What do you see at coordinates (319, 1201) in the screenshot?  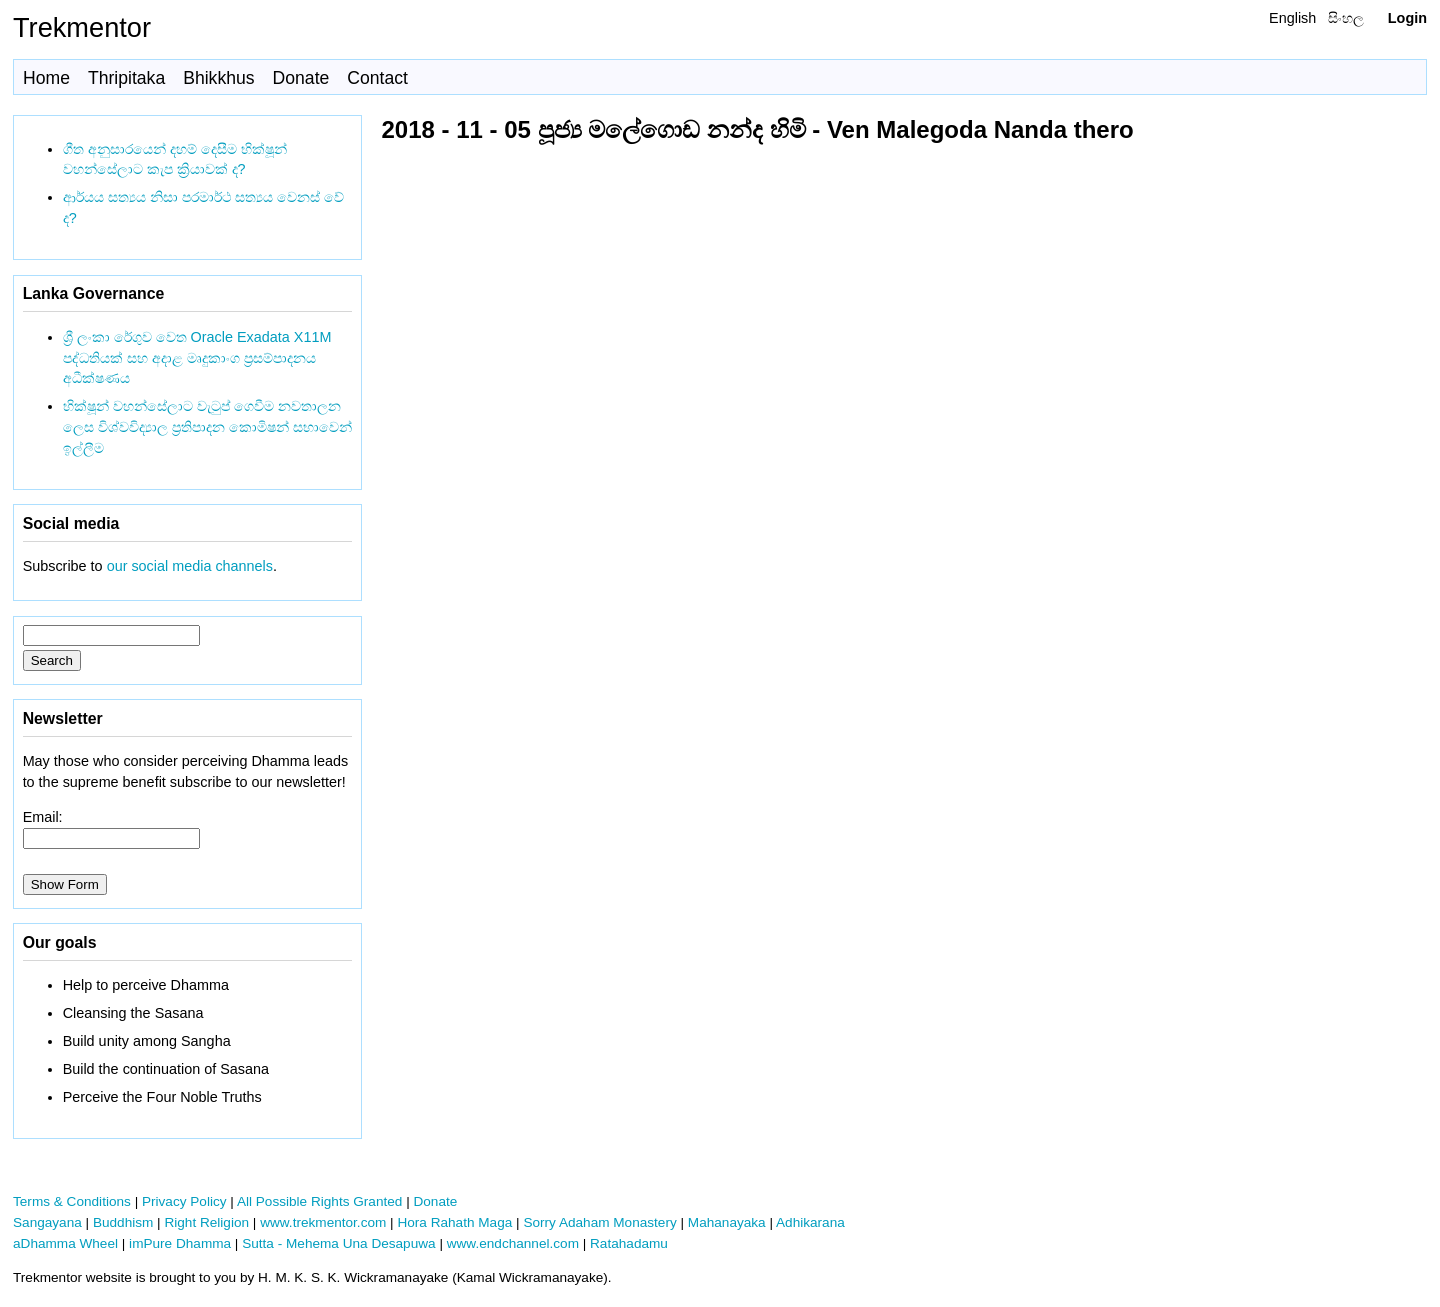 I see `All Possible Rights Granted` at bounding box center [319, 1201].